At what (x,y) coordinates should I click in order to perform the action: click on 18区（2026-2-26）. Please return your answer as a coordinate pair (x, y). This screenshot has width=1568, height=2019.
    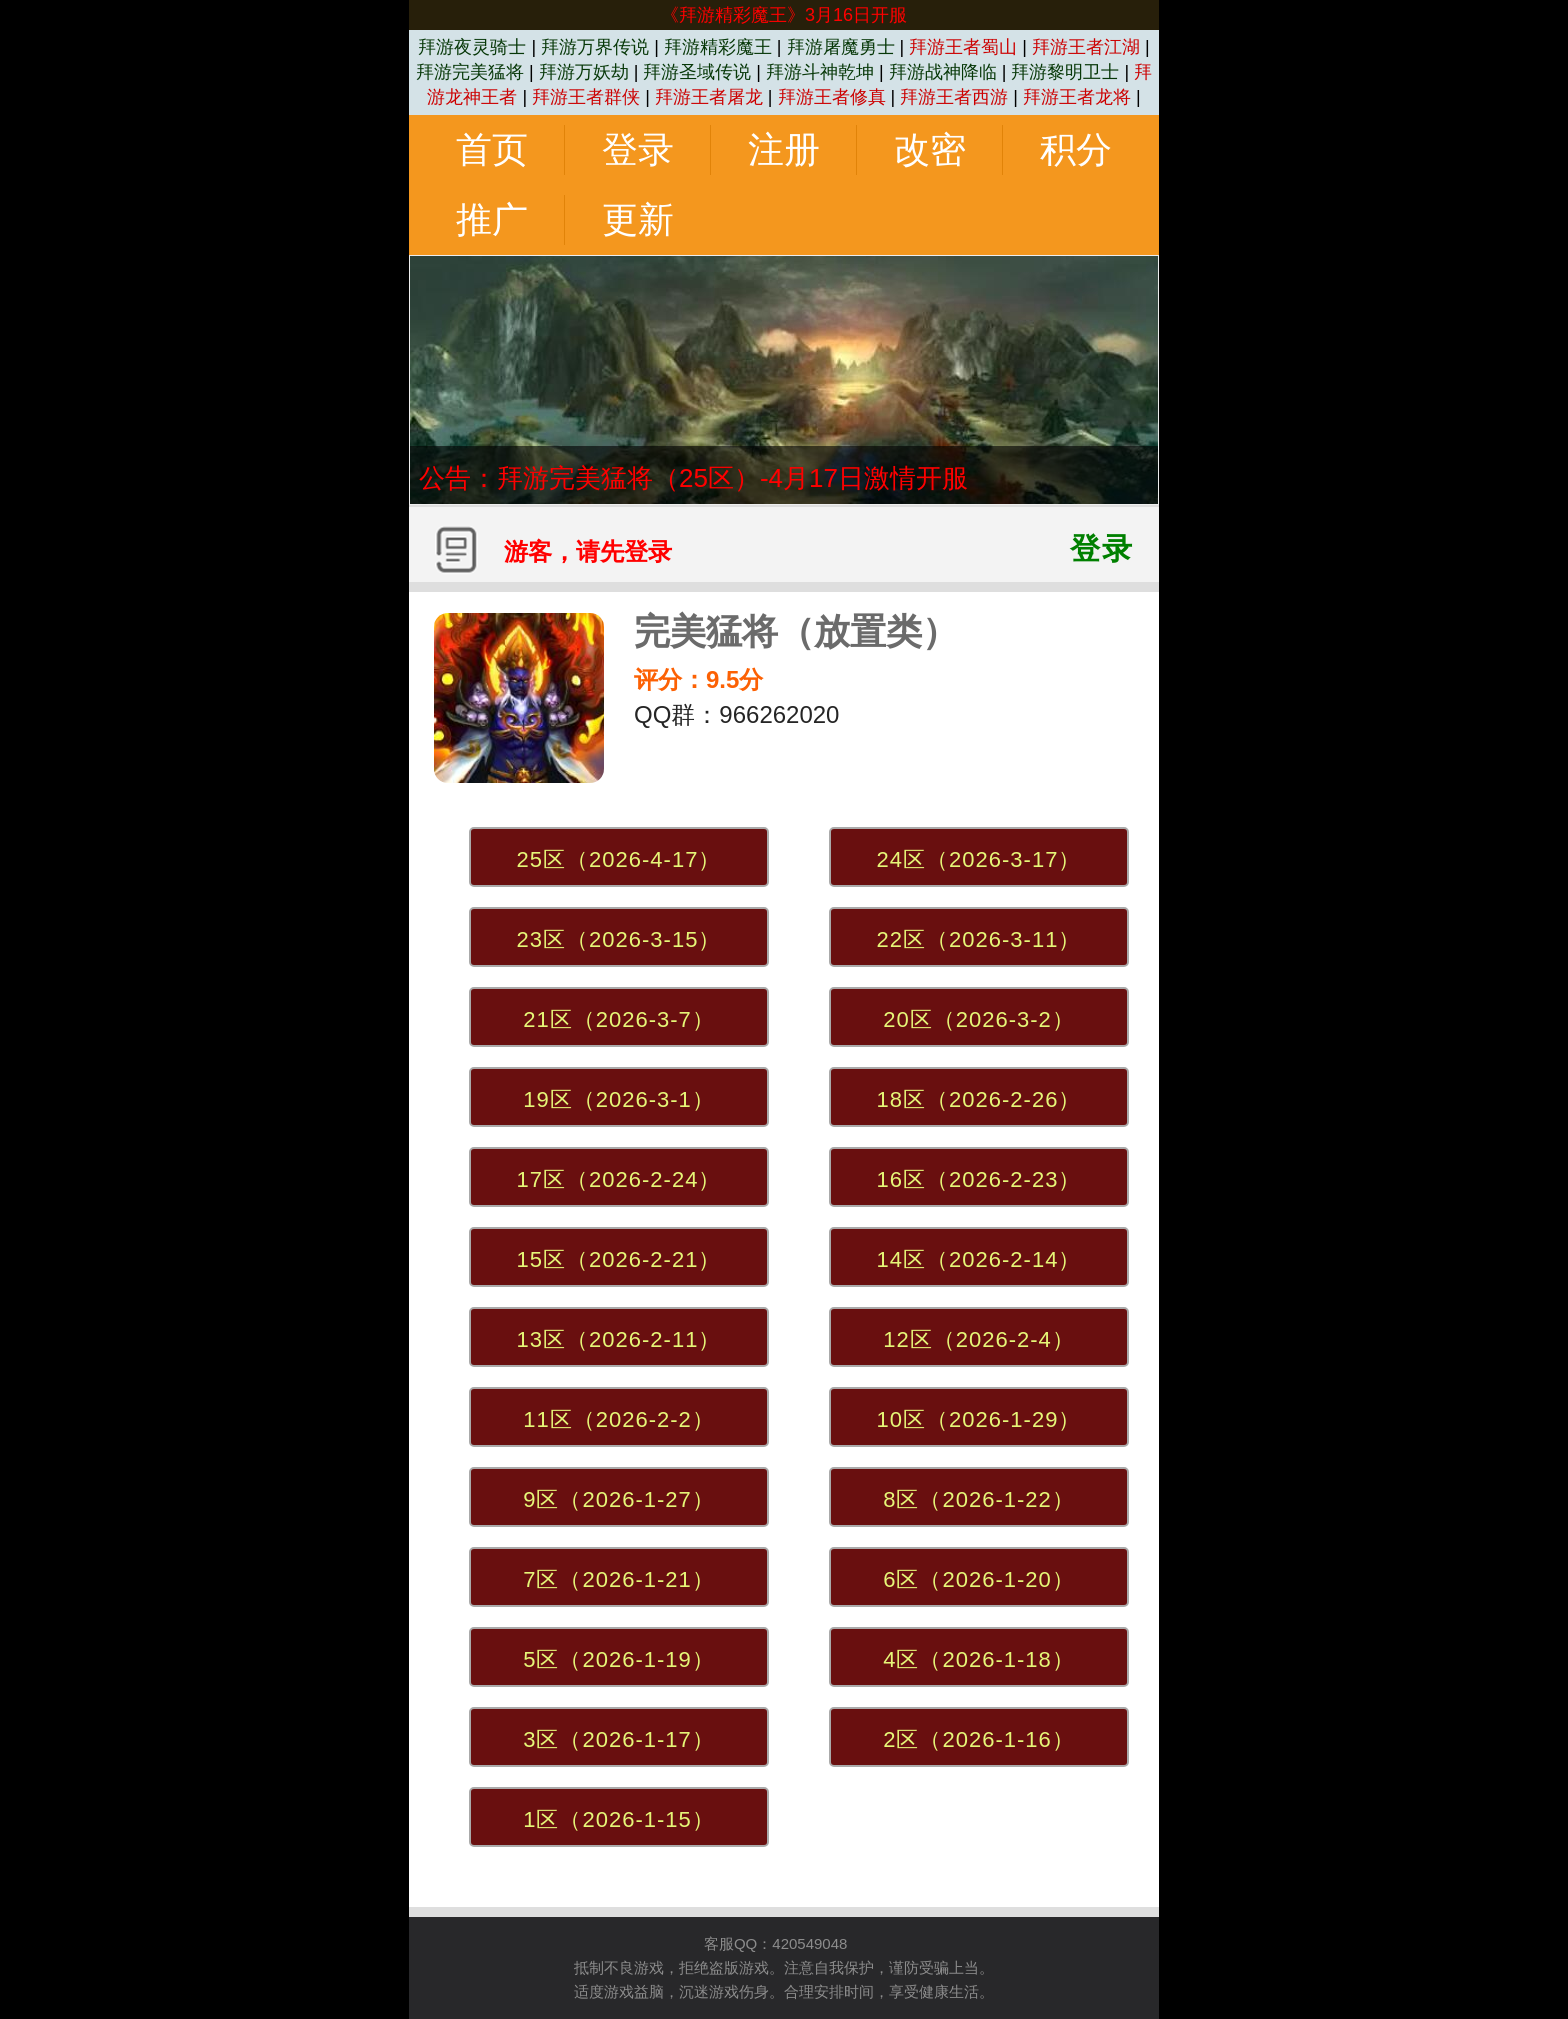
    Looking at the image, I should click on (979, 1099).